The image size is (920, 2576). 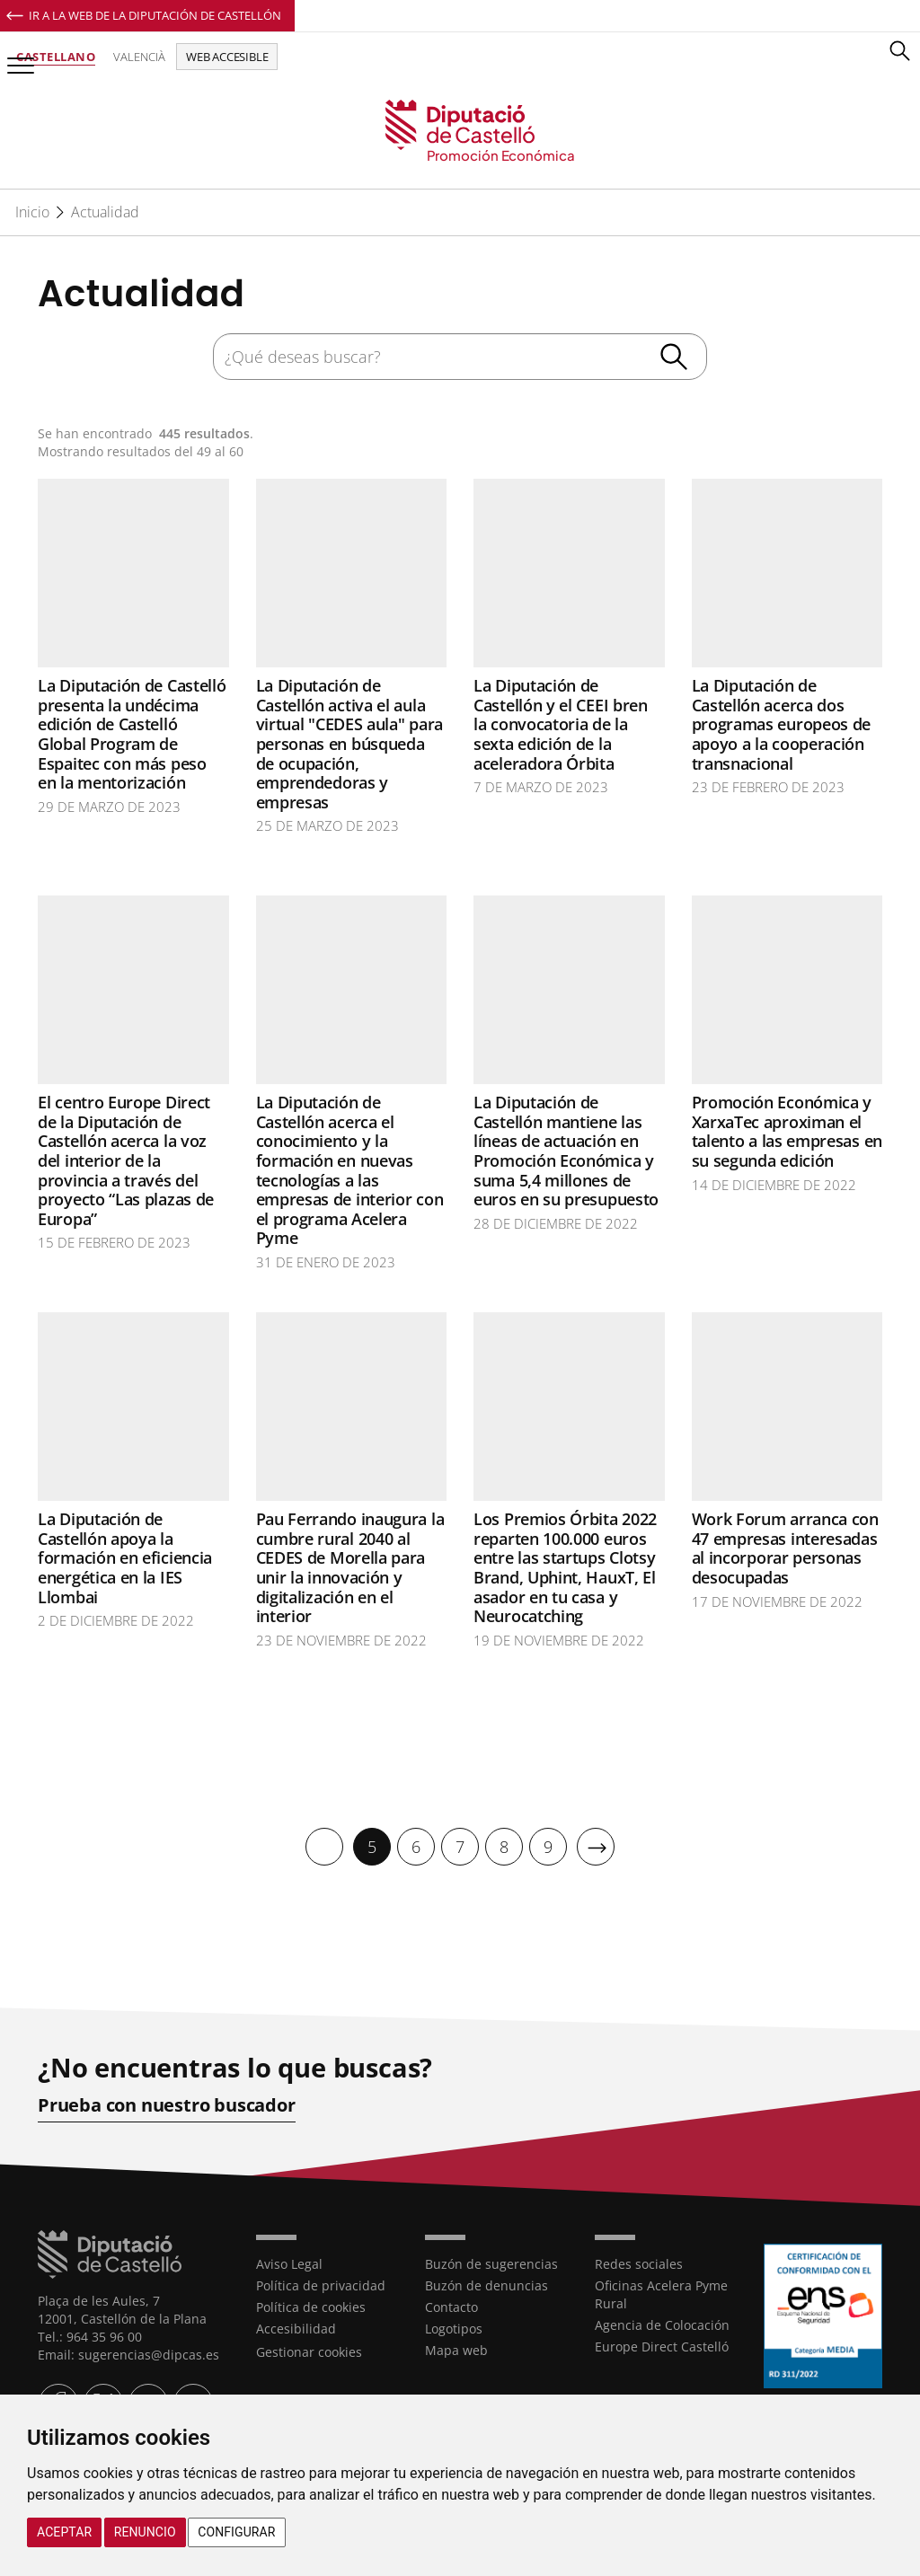 What do you see at coordinates (662, 2324) in the screenshot?
I see `Agencia de Colocación` at bounding box center [662, 2324].